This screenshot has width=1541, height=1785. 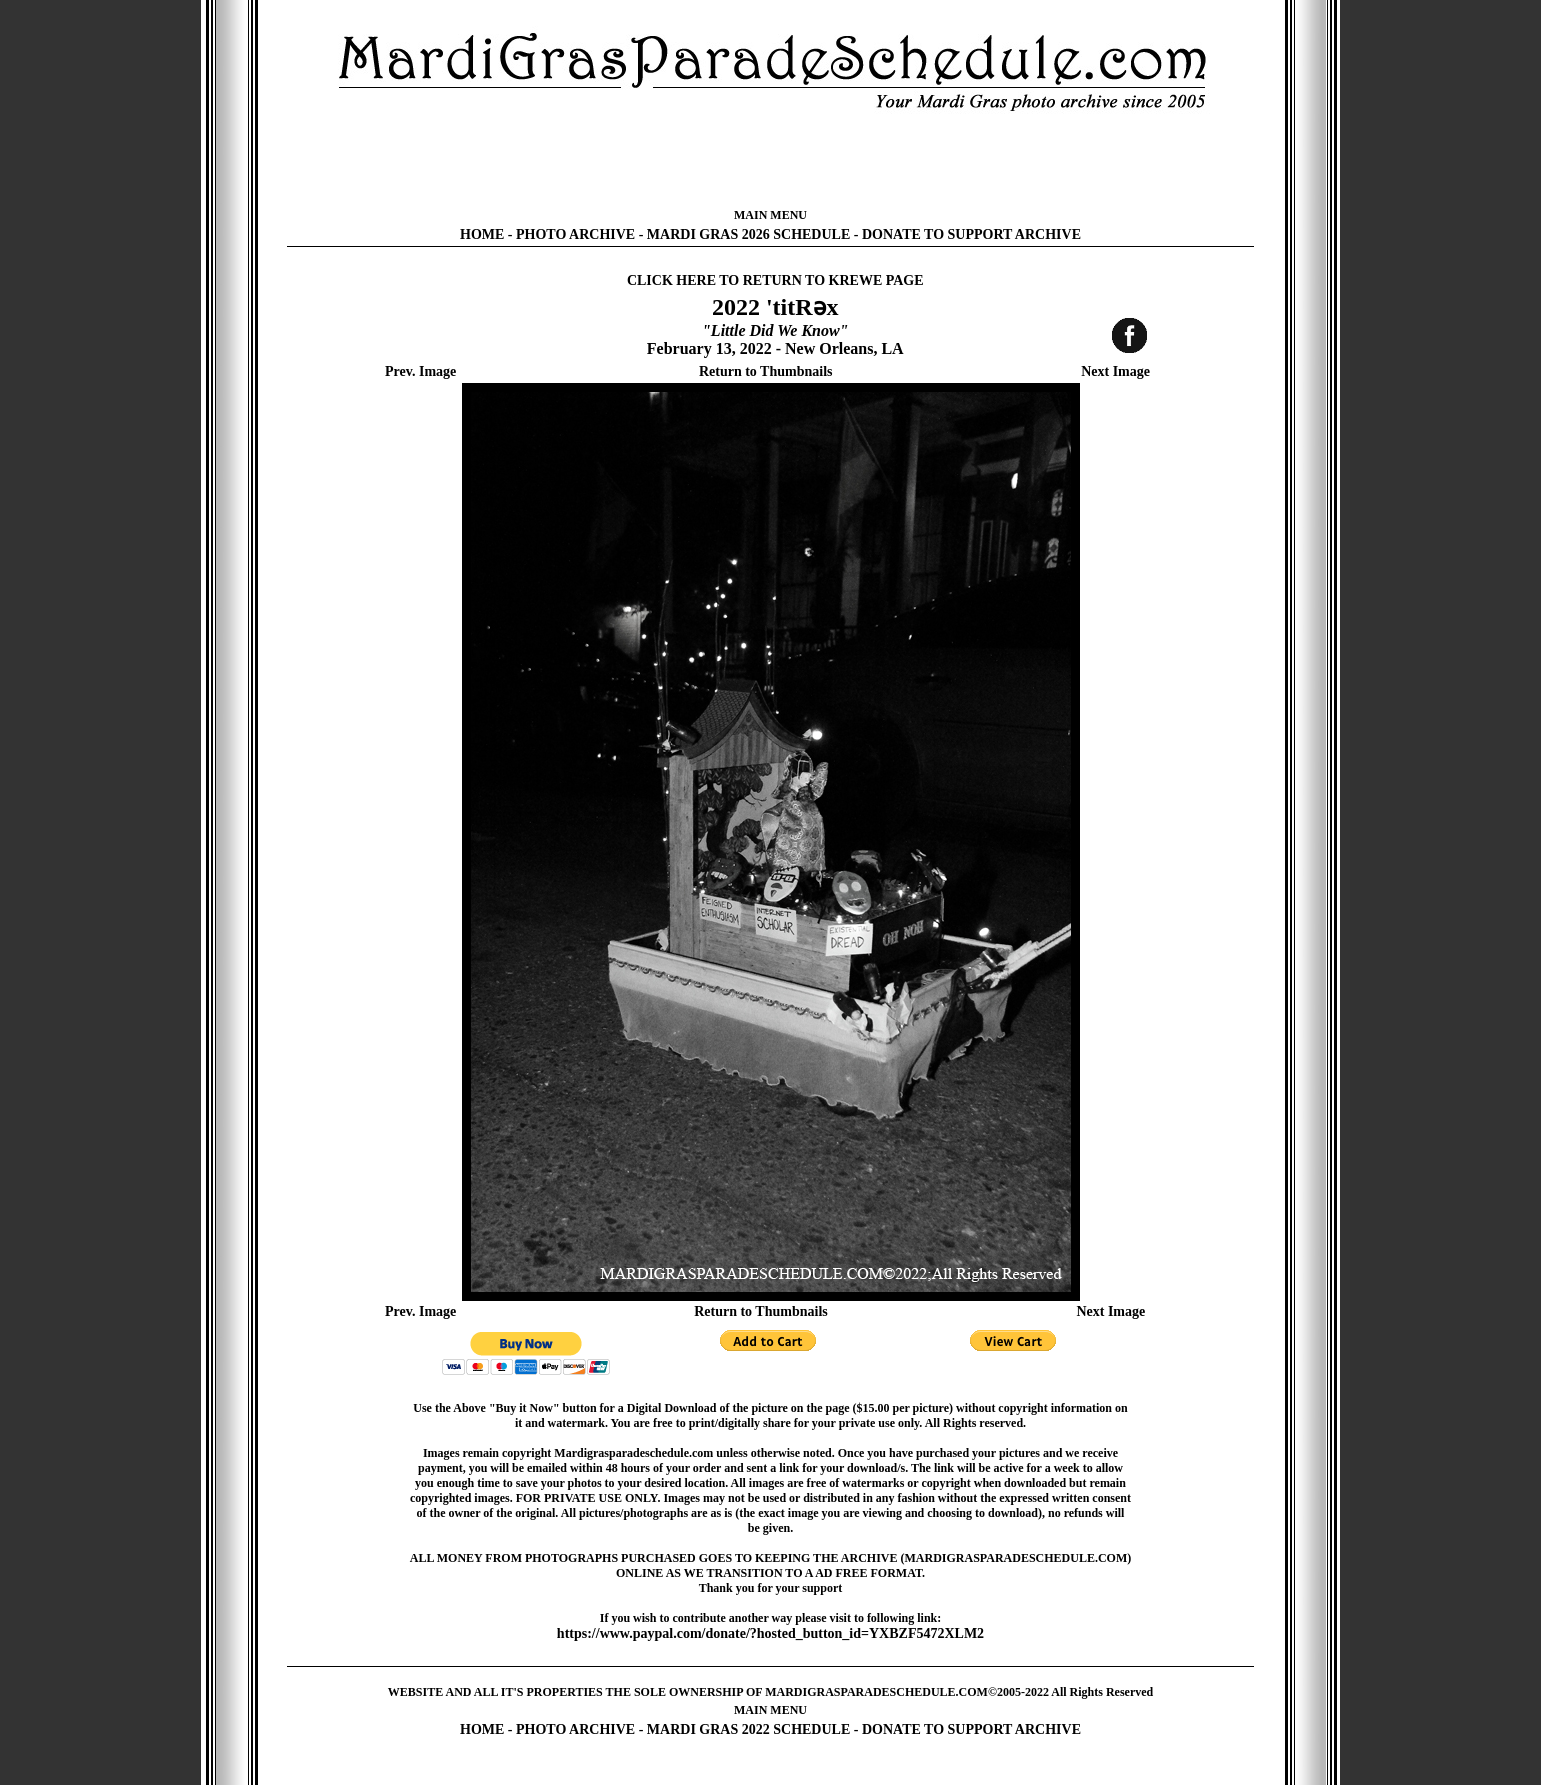 What do you see at coordinates (766, 371) in the screenshot?
I see `Return to Thumbnails` at bounding box center [766, 371].